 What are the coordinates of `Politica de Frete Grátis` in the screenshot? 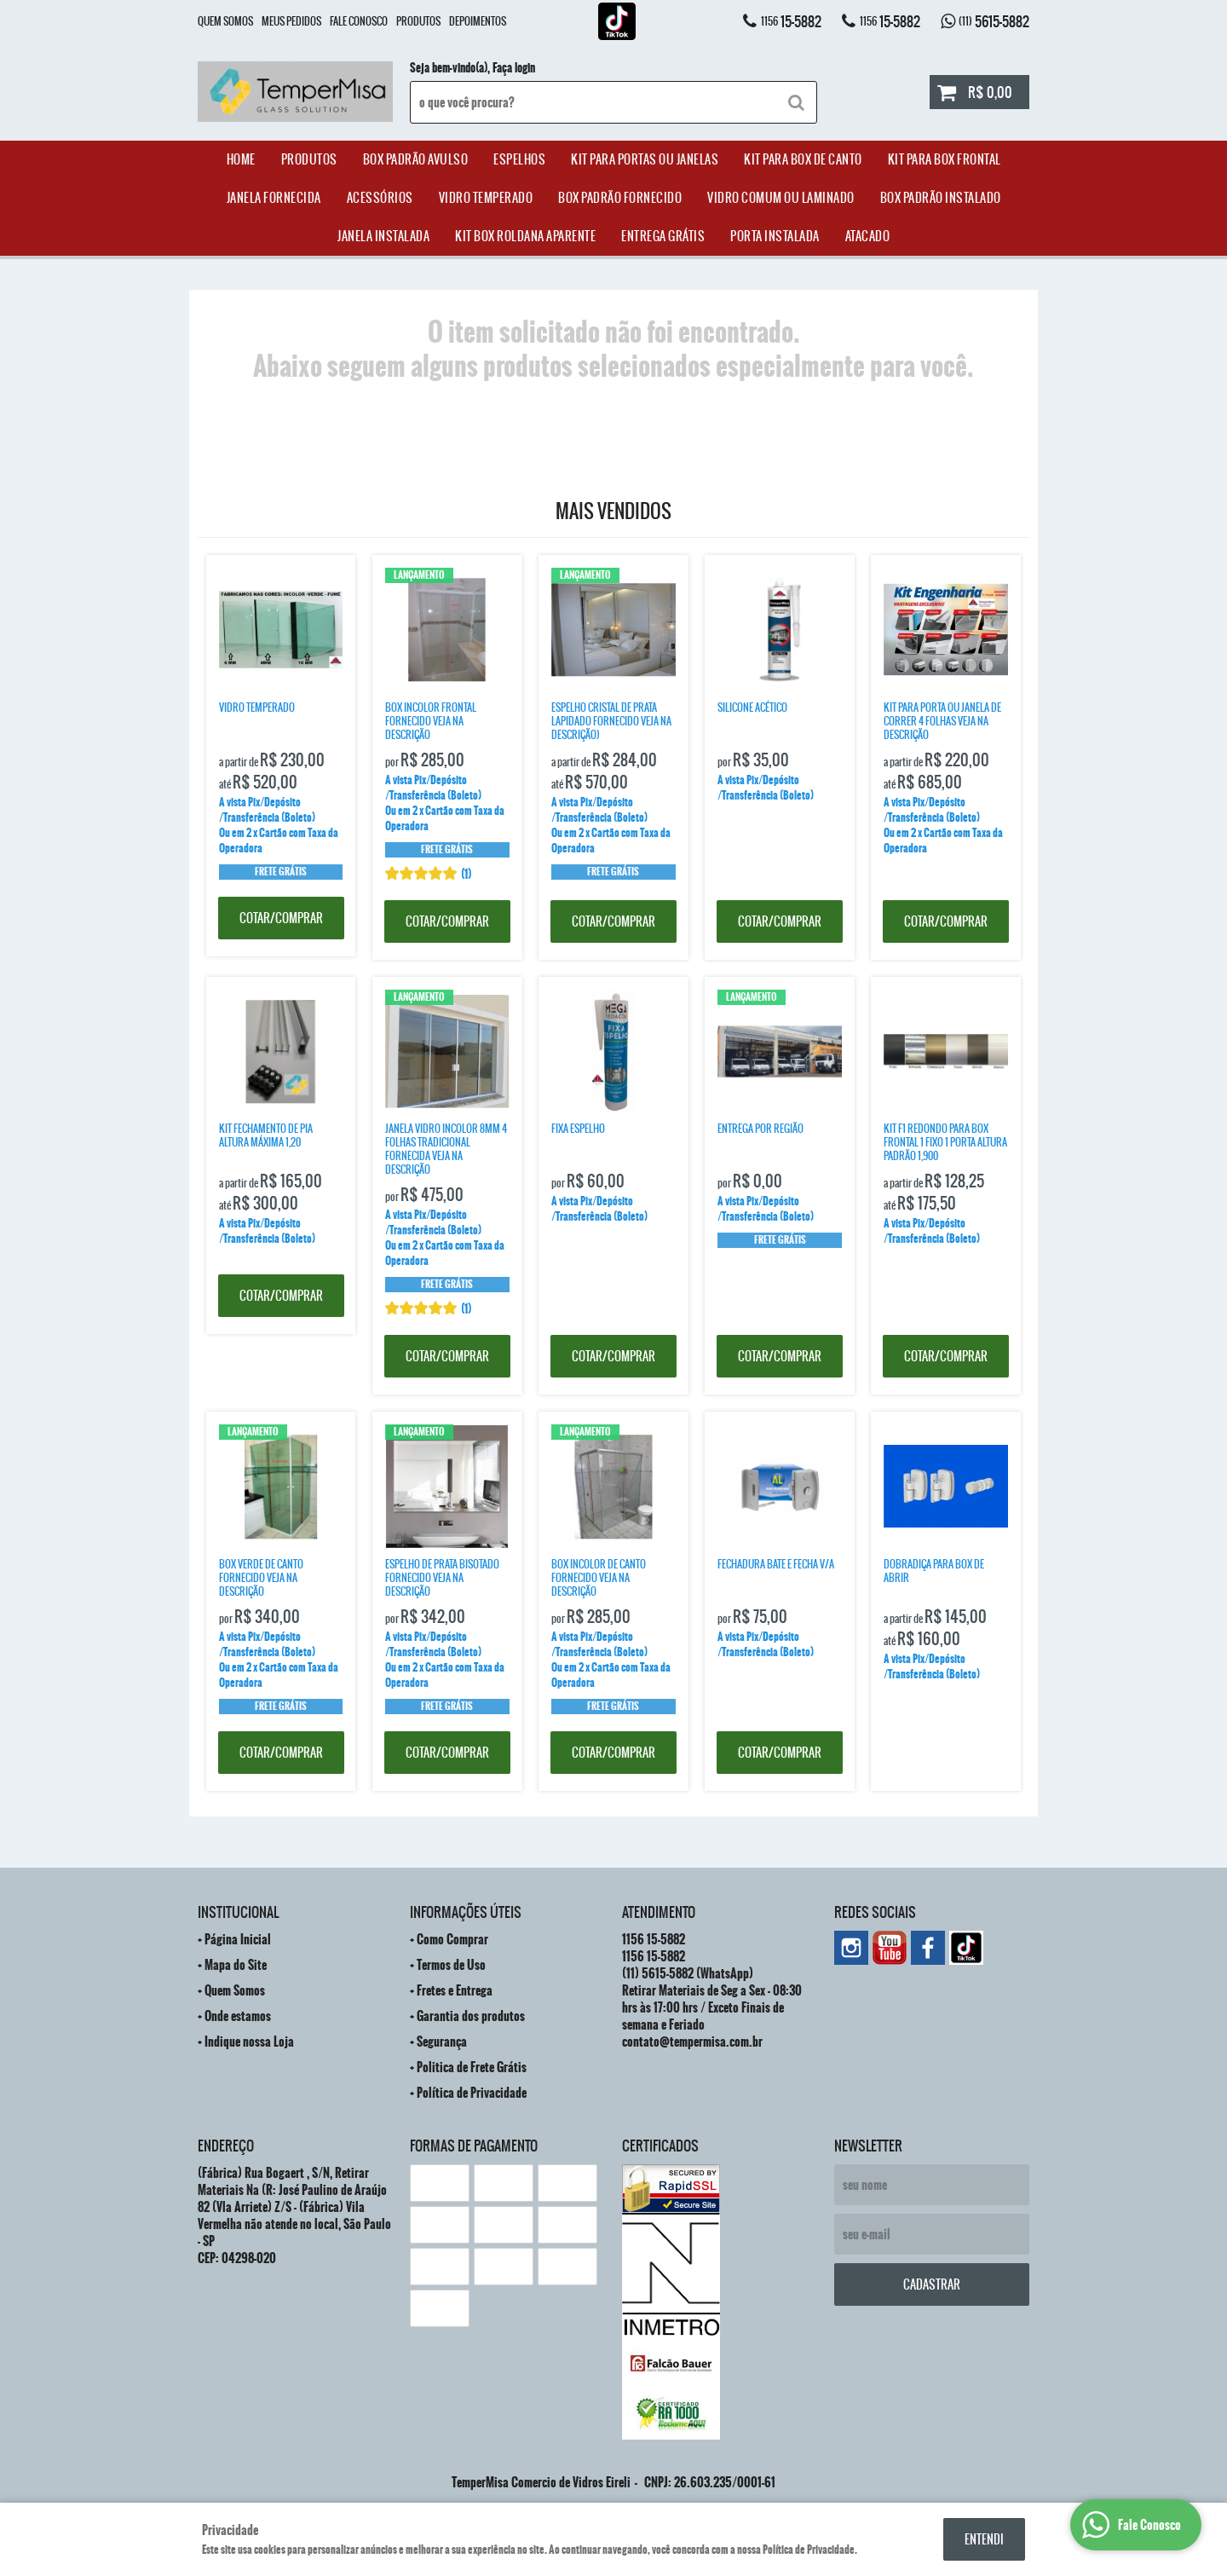 It's located at (472, 2067).